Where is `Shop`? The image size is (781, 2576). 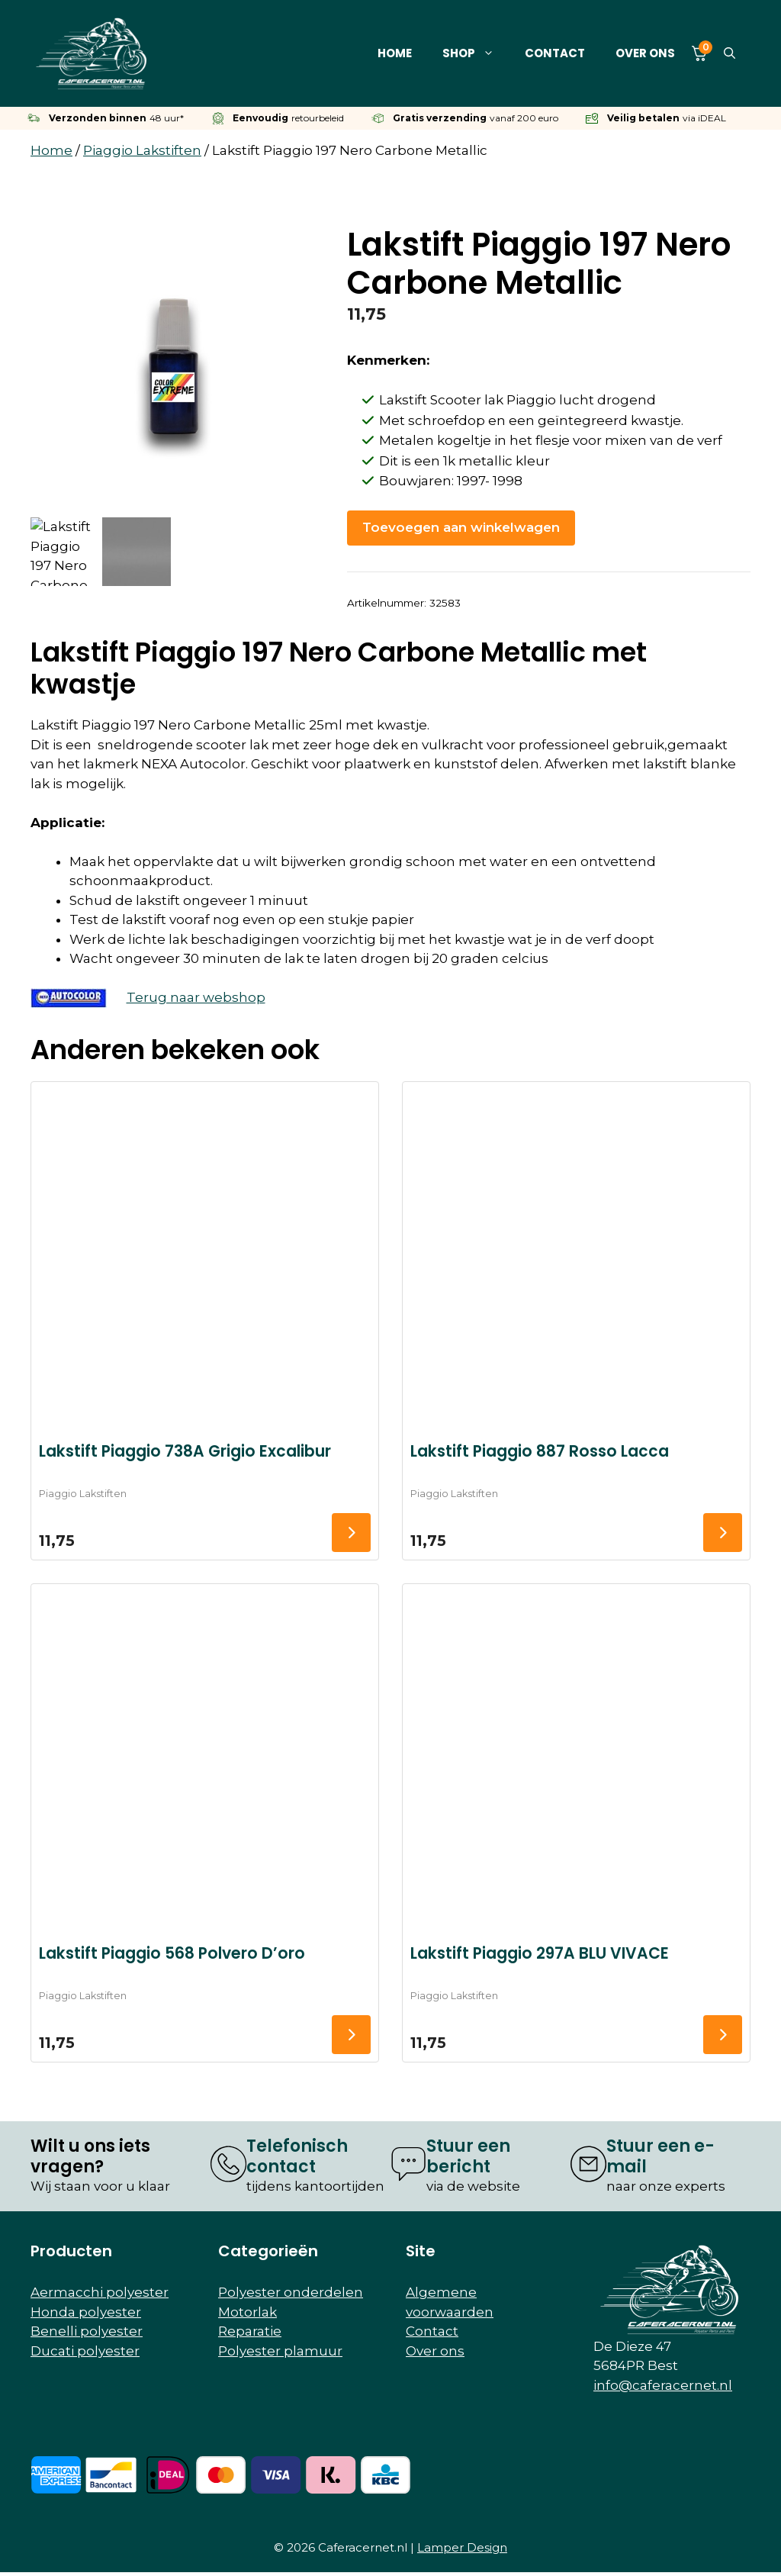 Shop is located at coordinates (475, 53).